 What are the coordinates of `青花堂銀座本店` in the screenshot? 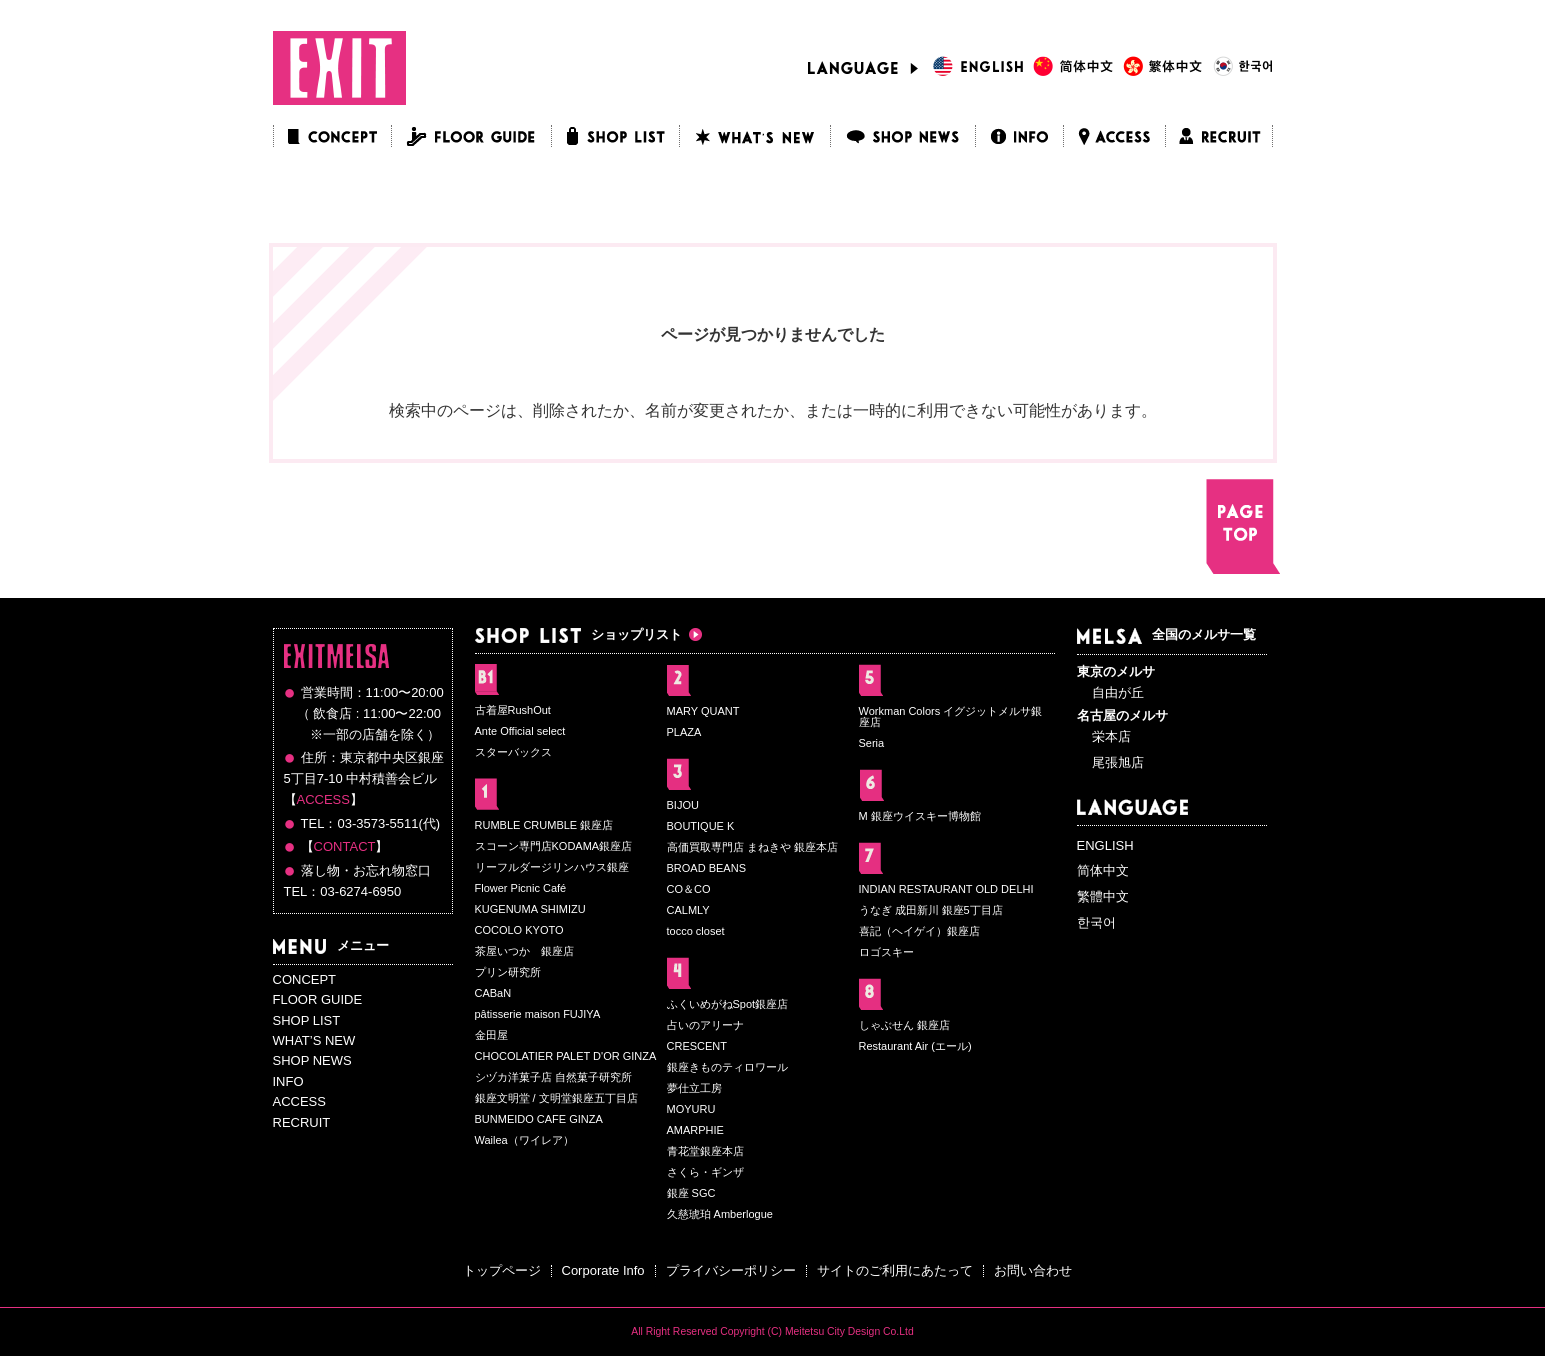 It's located at (705, 1151).